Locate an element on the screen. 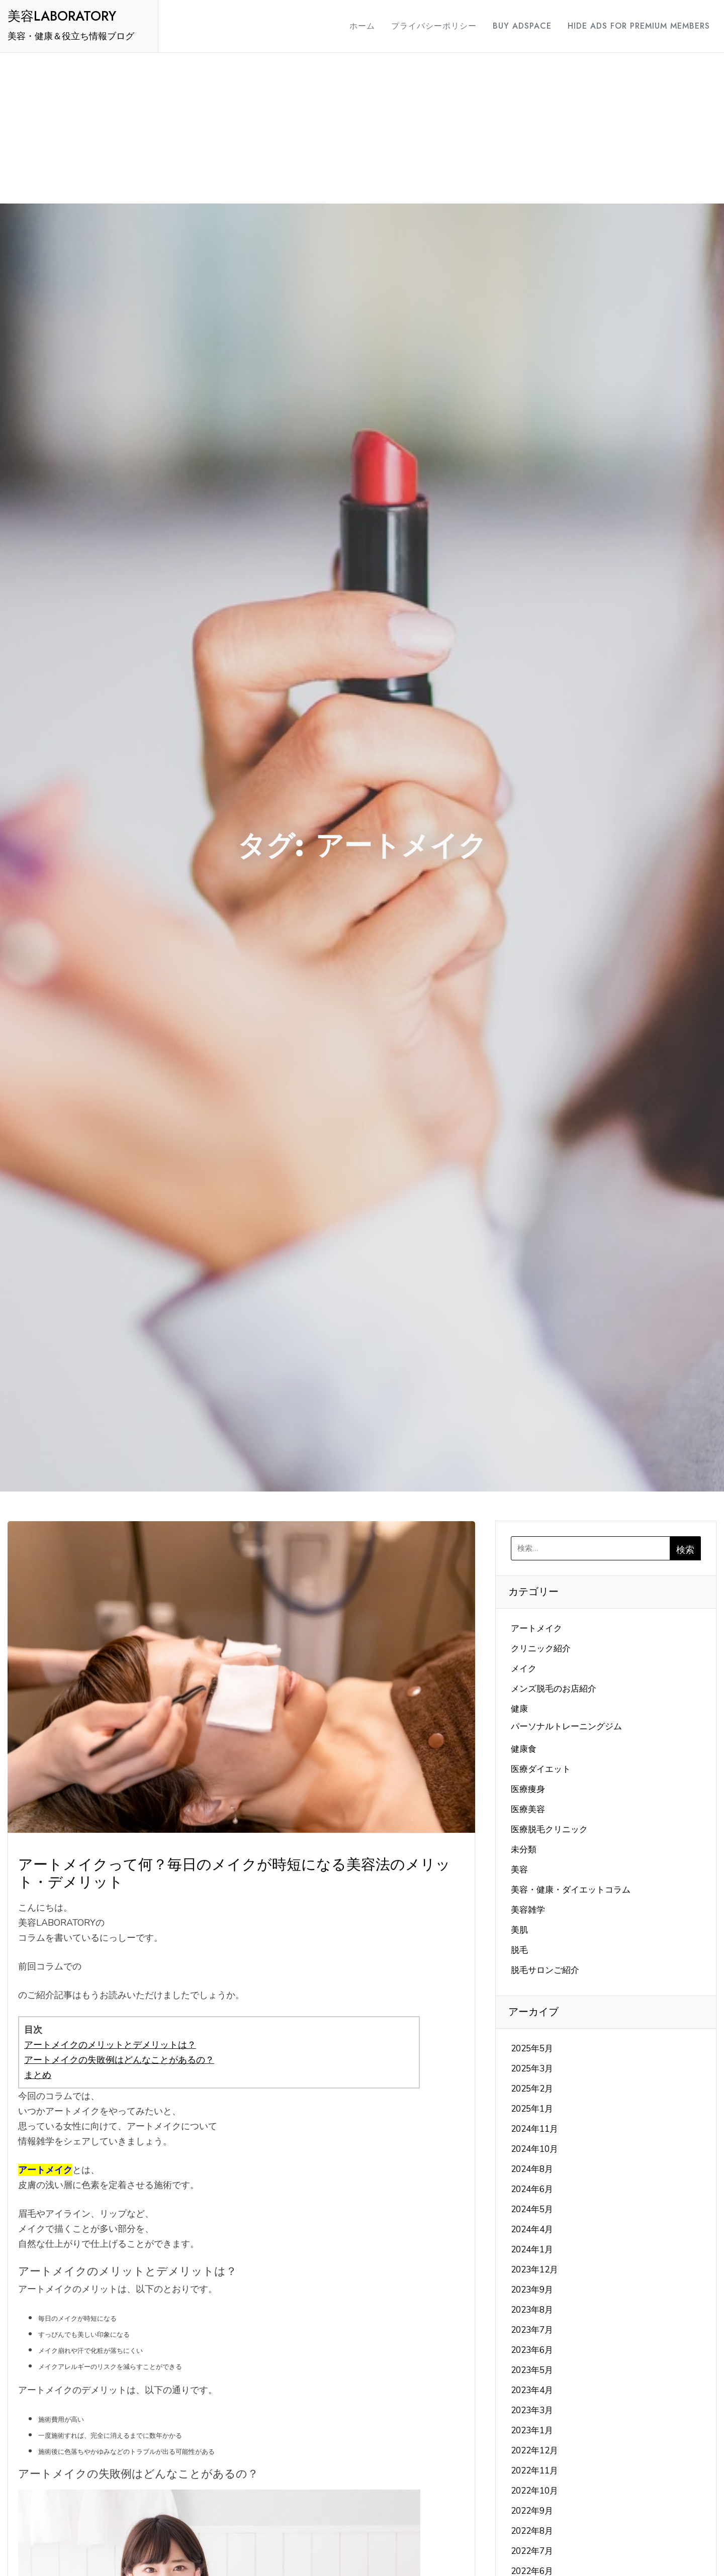 Image resolution: width=724 pixels, height=2576 pixels. 美肌 is located at coordinates (519, 1930).